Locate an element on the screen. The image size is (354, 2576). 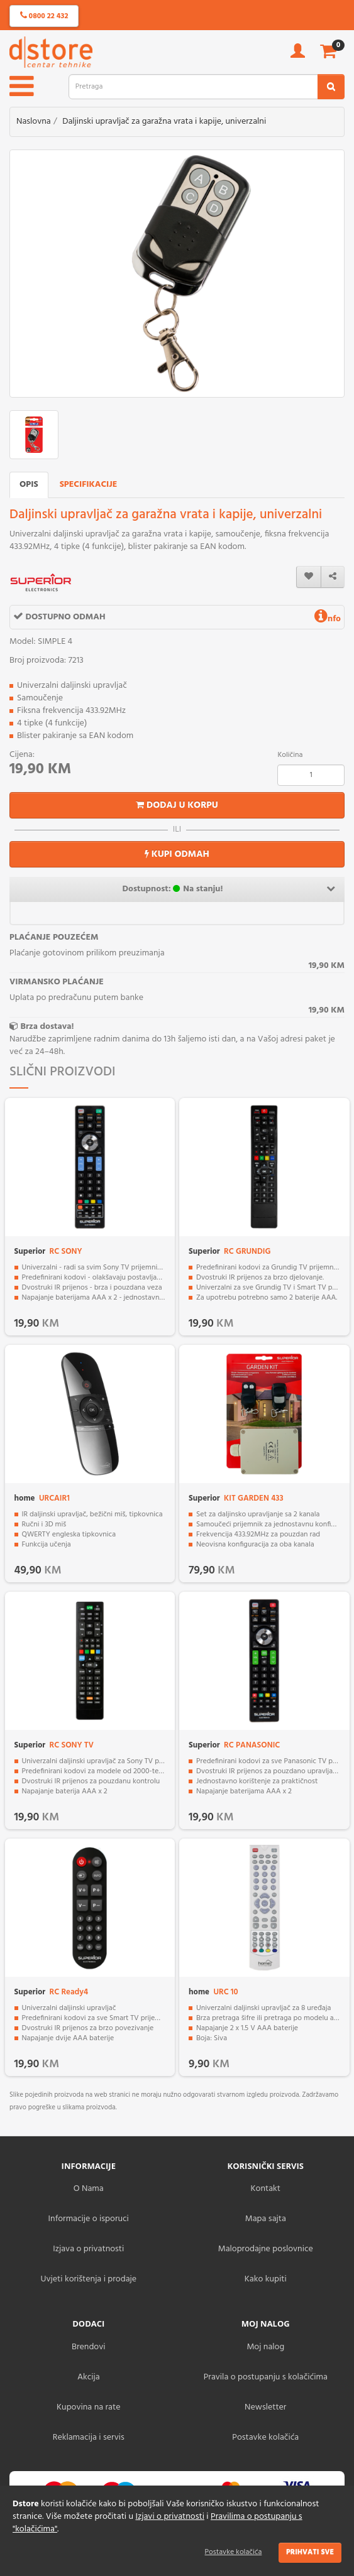
Maloprodajne poslovnice is located at coordinates (265, 2249).